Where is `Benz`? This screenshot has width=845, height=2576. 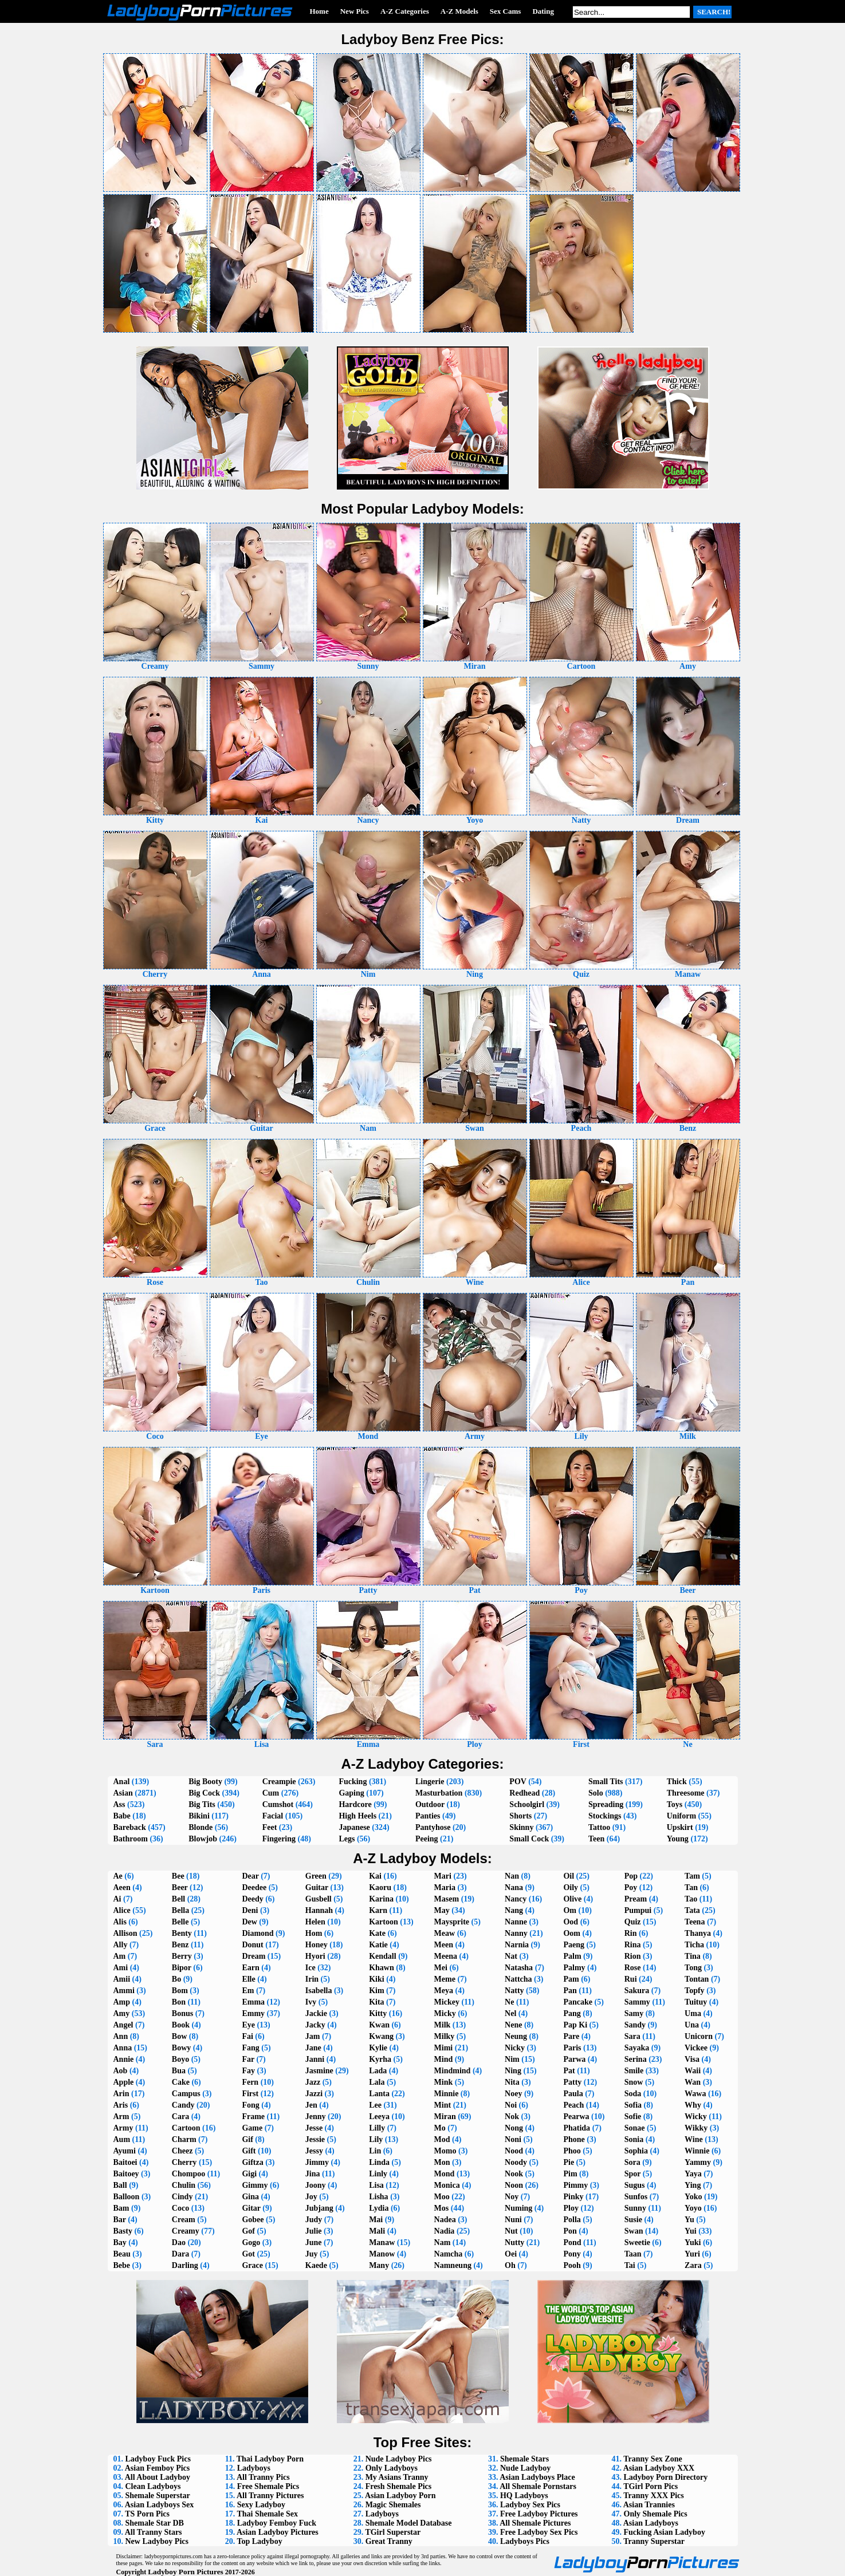 Benz is located at coordinates (180, 1944).